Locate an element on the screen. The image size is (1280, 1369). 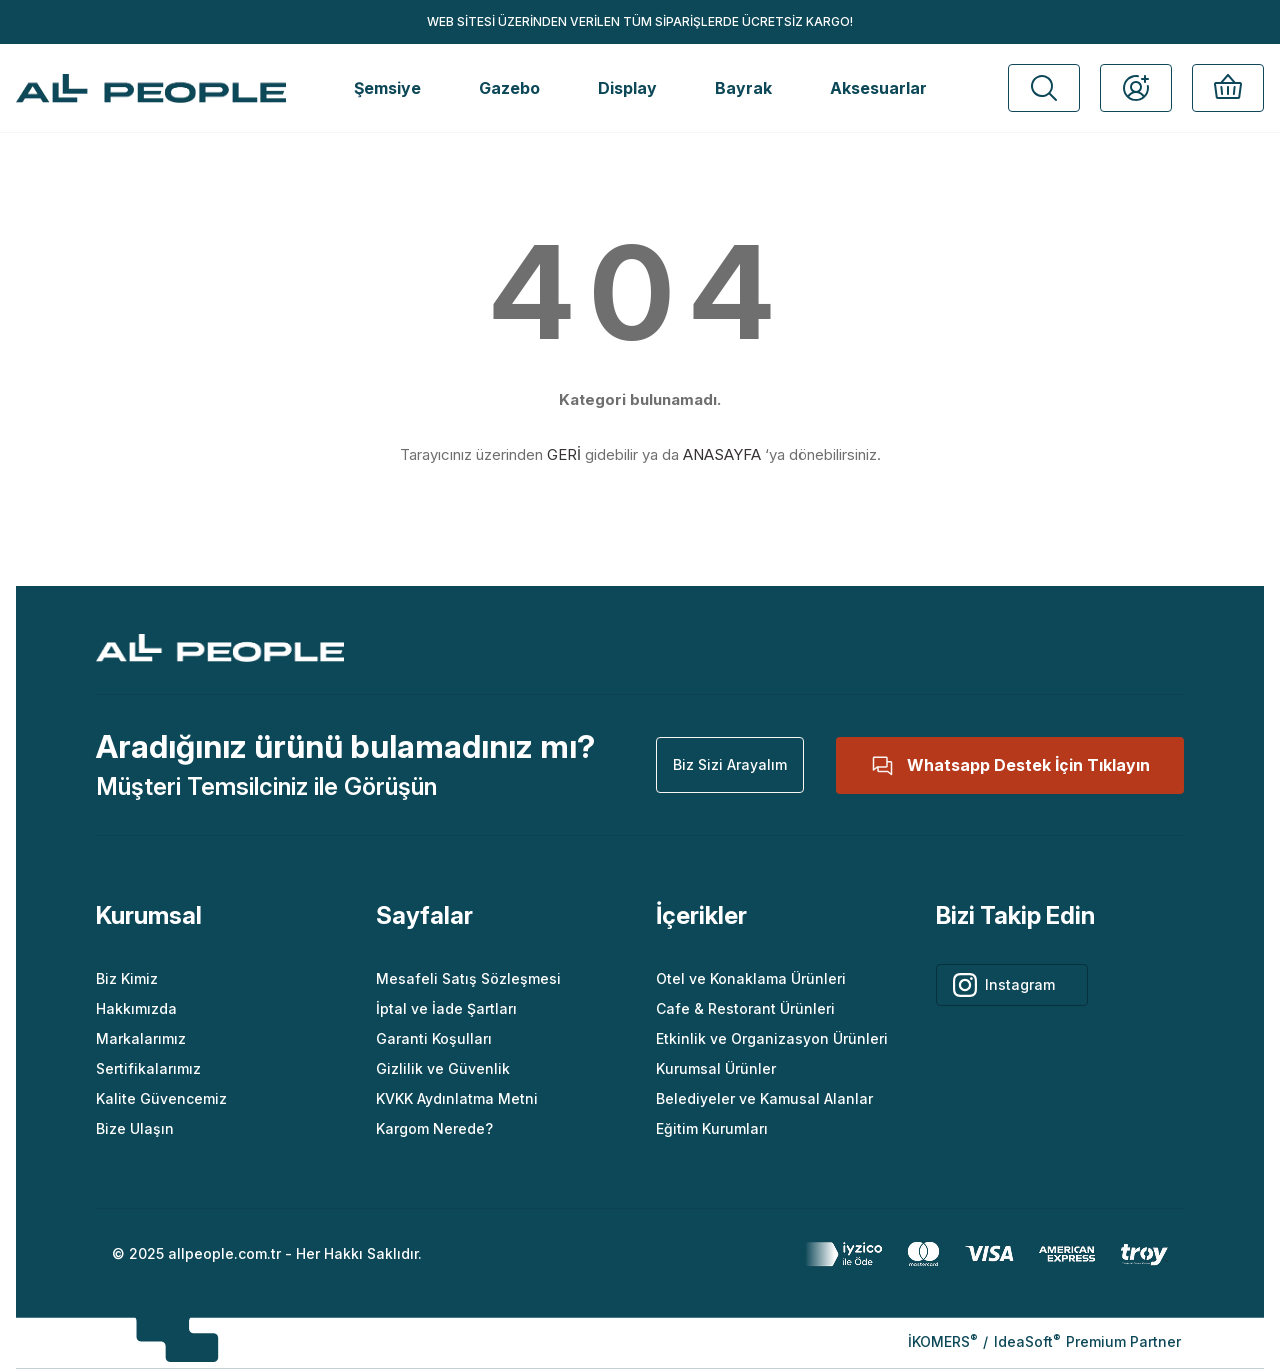
Gizlilik ve Güvenlik is located at coordinates (443, 1068).